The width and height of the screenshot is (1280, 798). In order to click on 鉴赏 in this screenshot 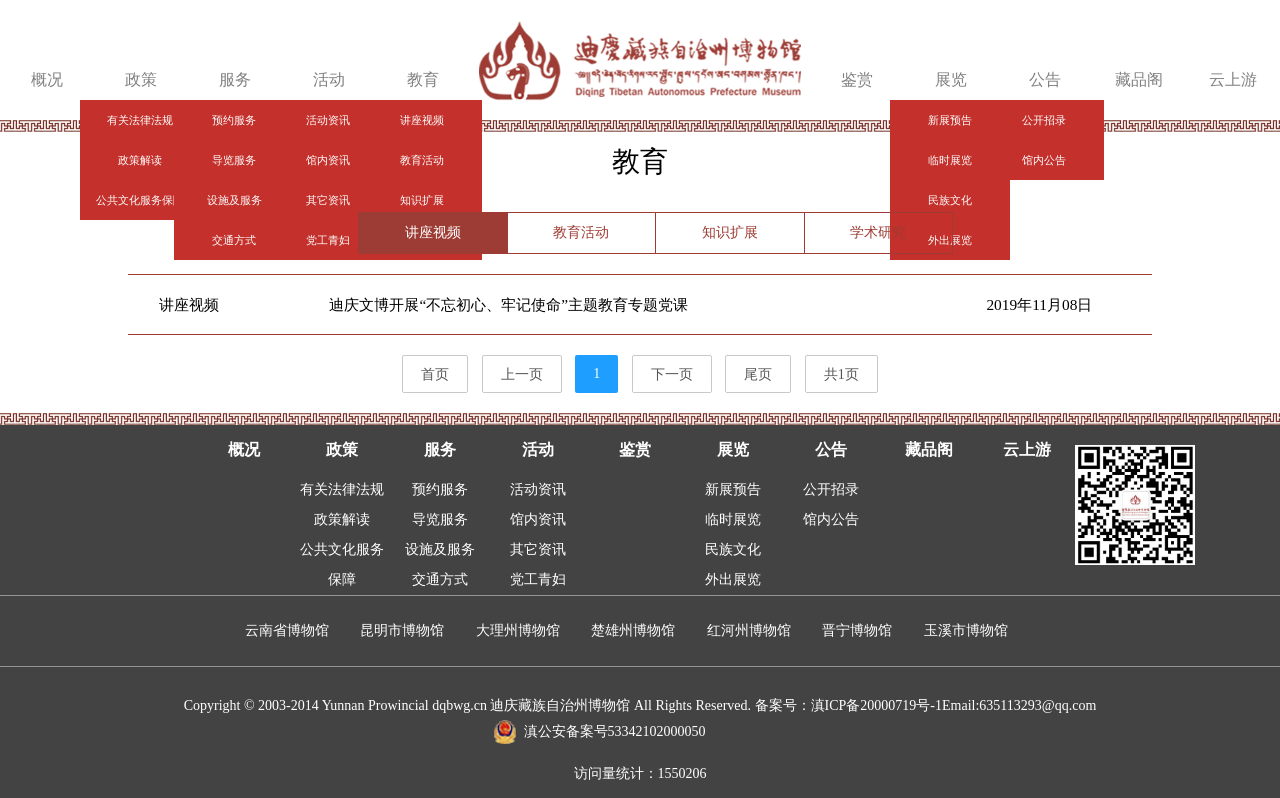, I will do `click(857, 79)`.